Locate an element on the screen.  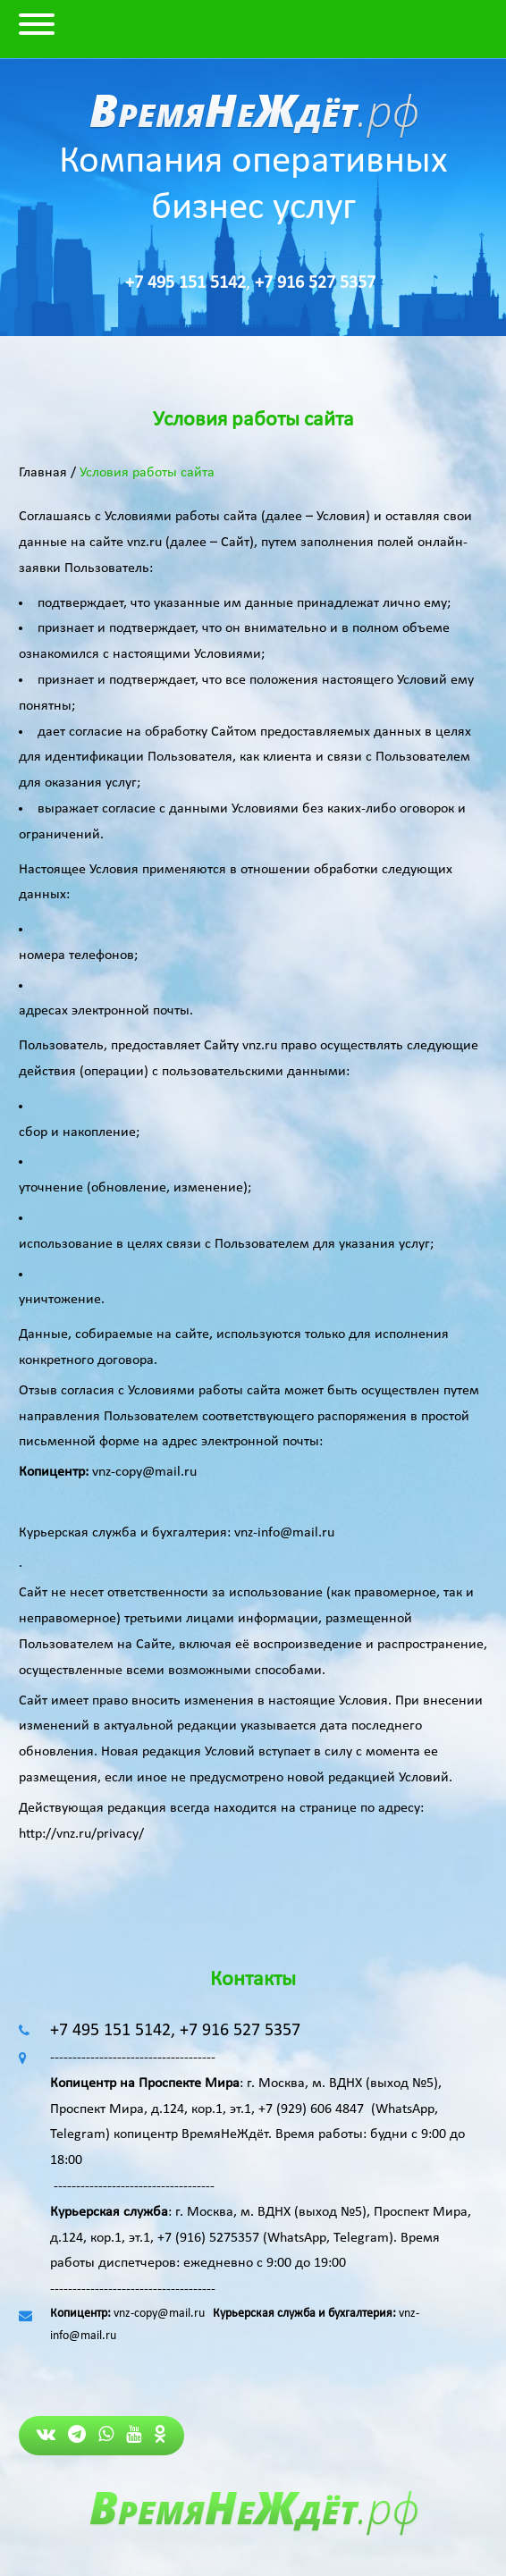
Главная is located at coordinates (43, 473).